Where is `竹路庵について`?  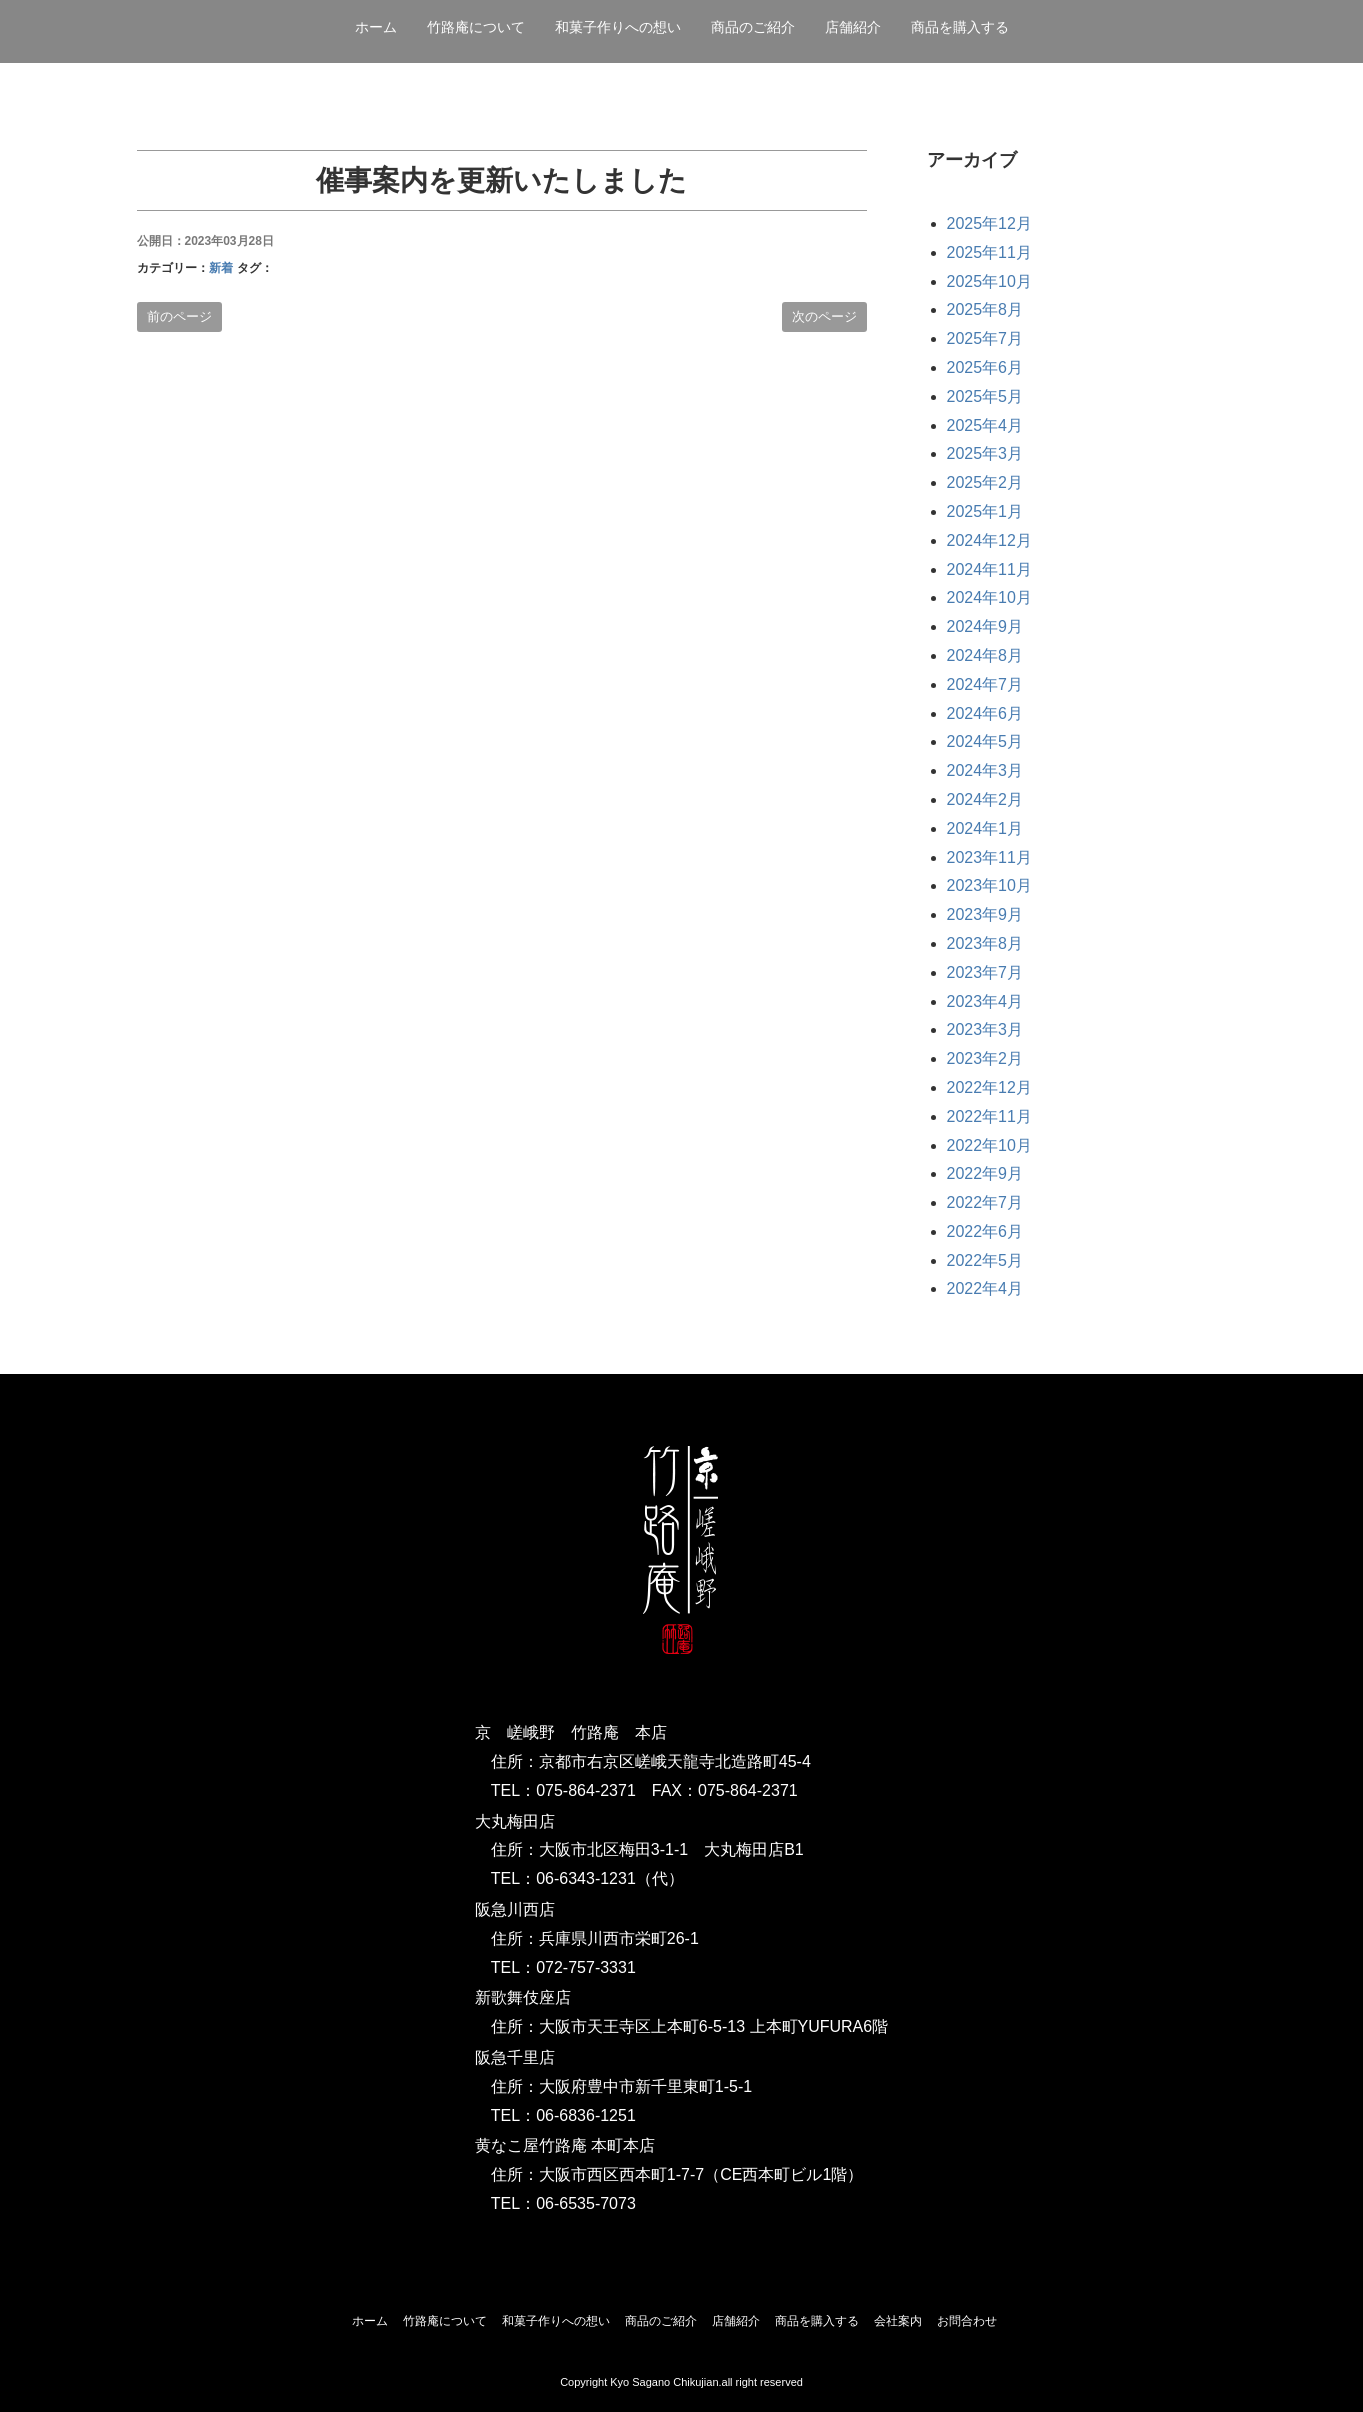
竹路庵について is located at coordinates (476, 27).